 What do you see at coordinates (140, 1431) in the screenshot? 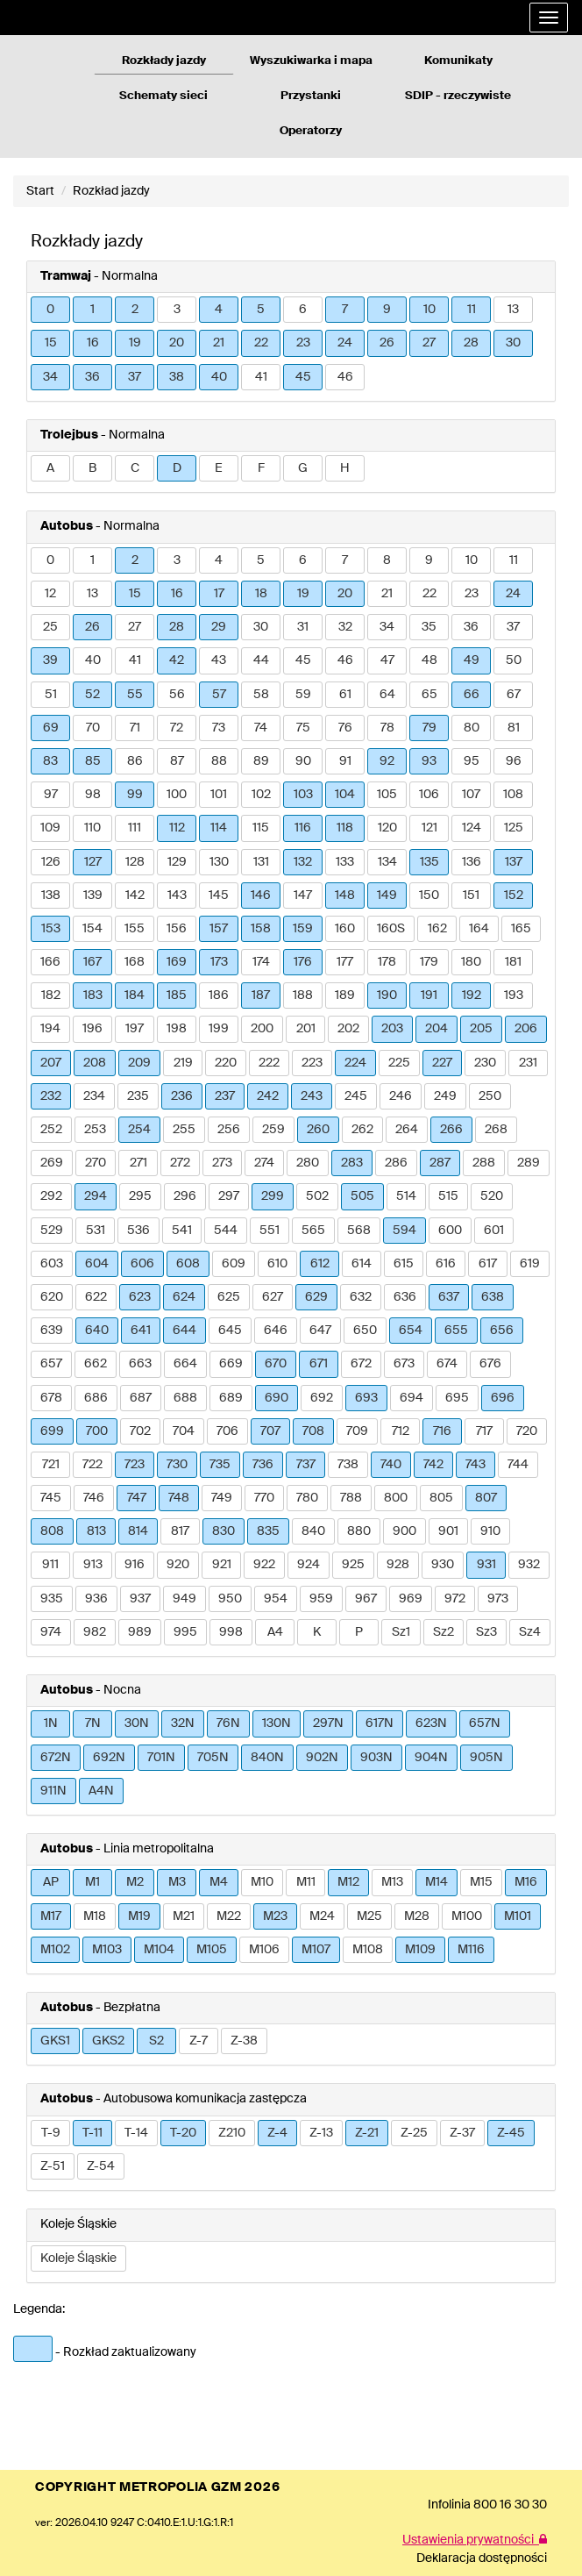
I see `702 [button]` at bounding box center [140, 1431].